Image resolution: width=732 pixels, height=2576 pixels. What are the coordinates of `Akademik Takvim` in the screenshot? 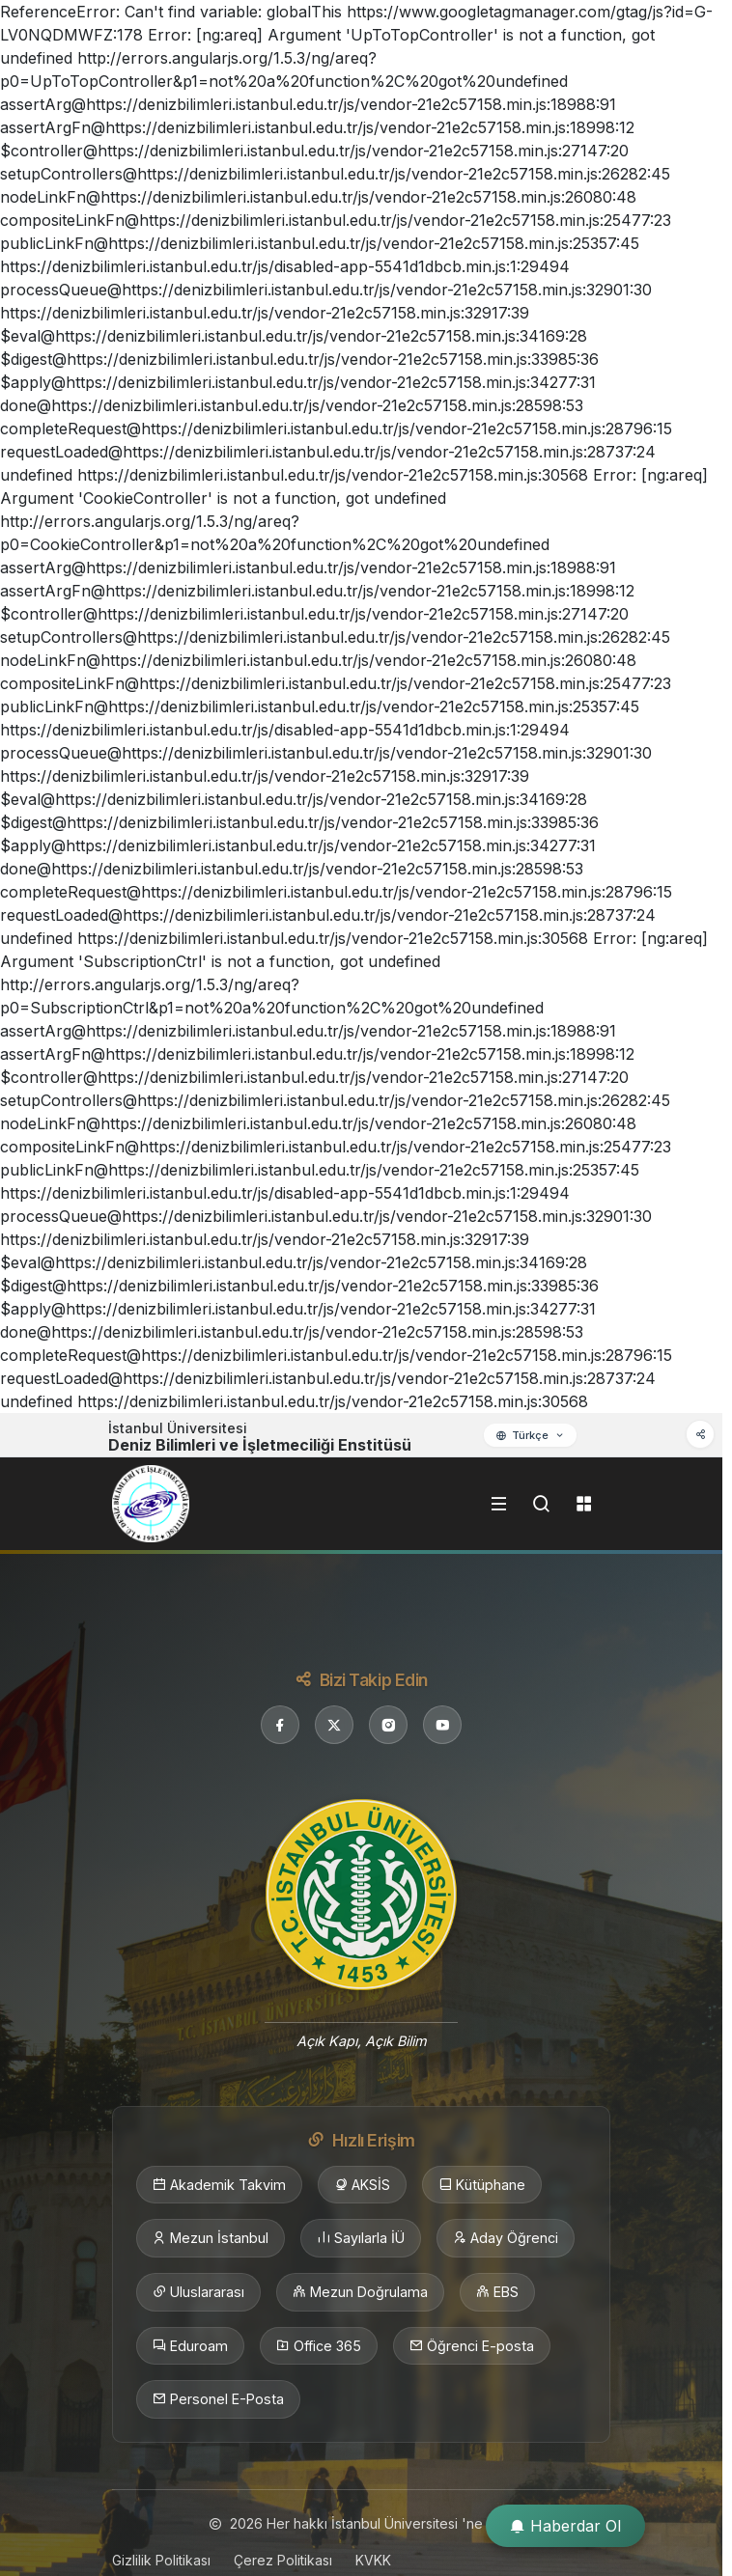 It's located at (219, 2185).